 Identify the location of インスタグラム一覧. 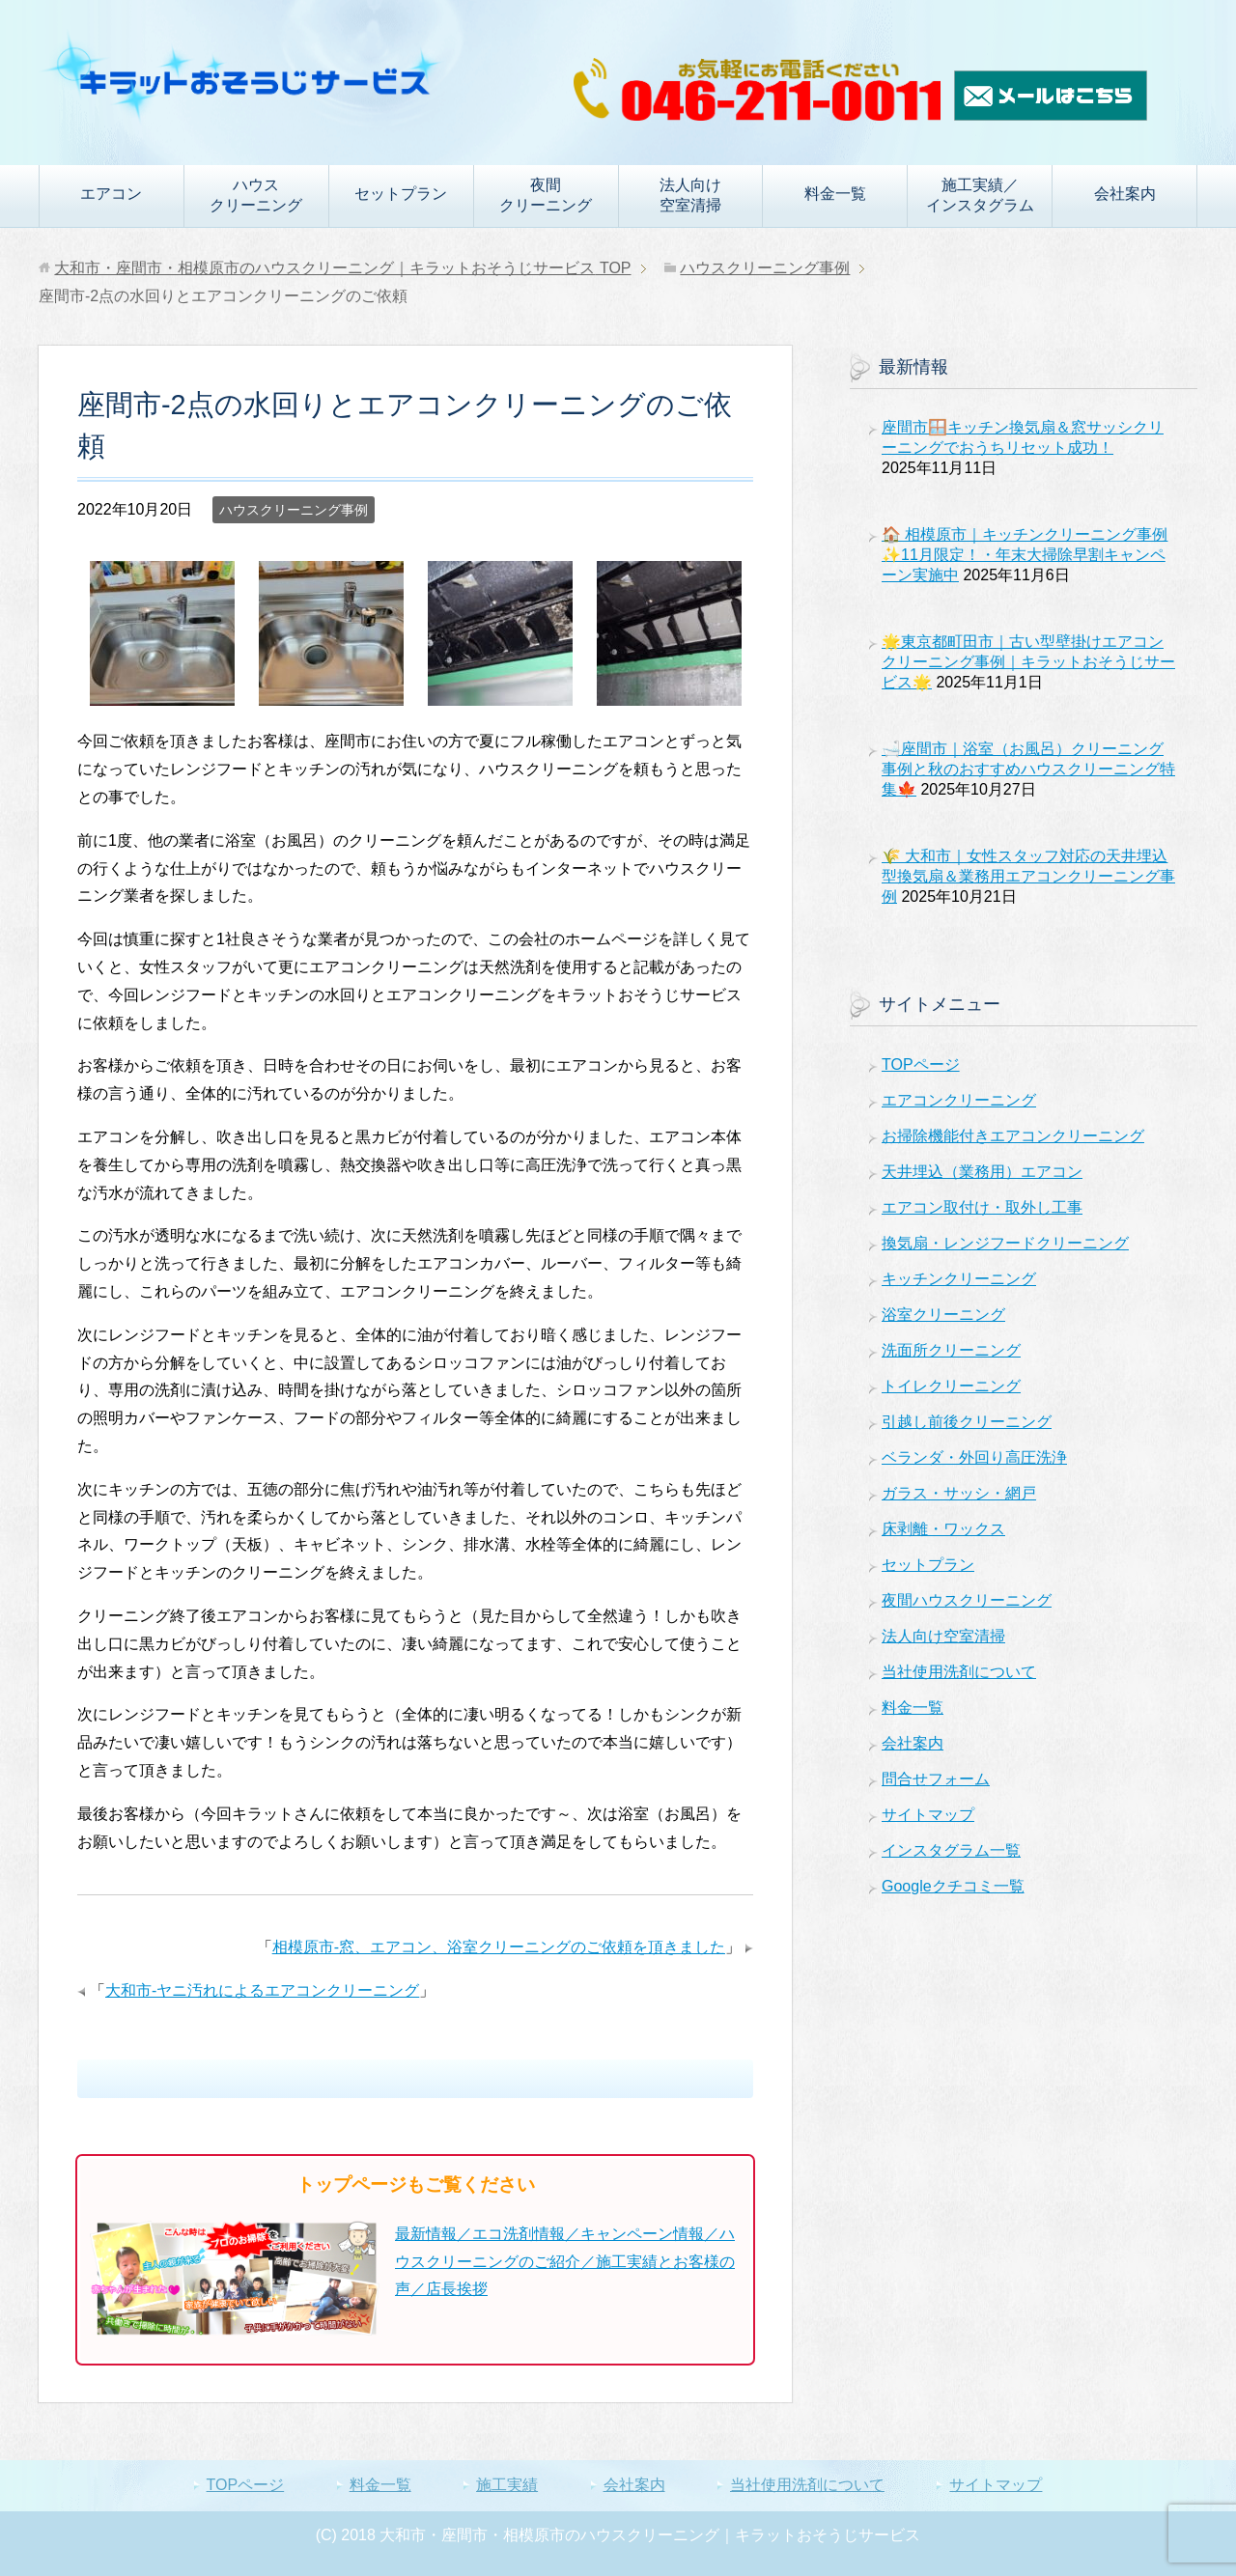
(951, 1850).